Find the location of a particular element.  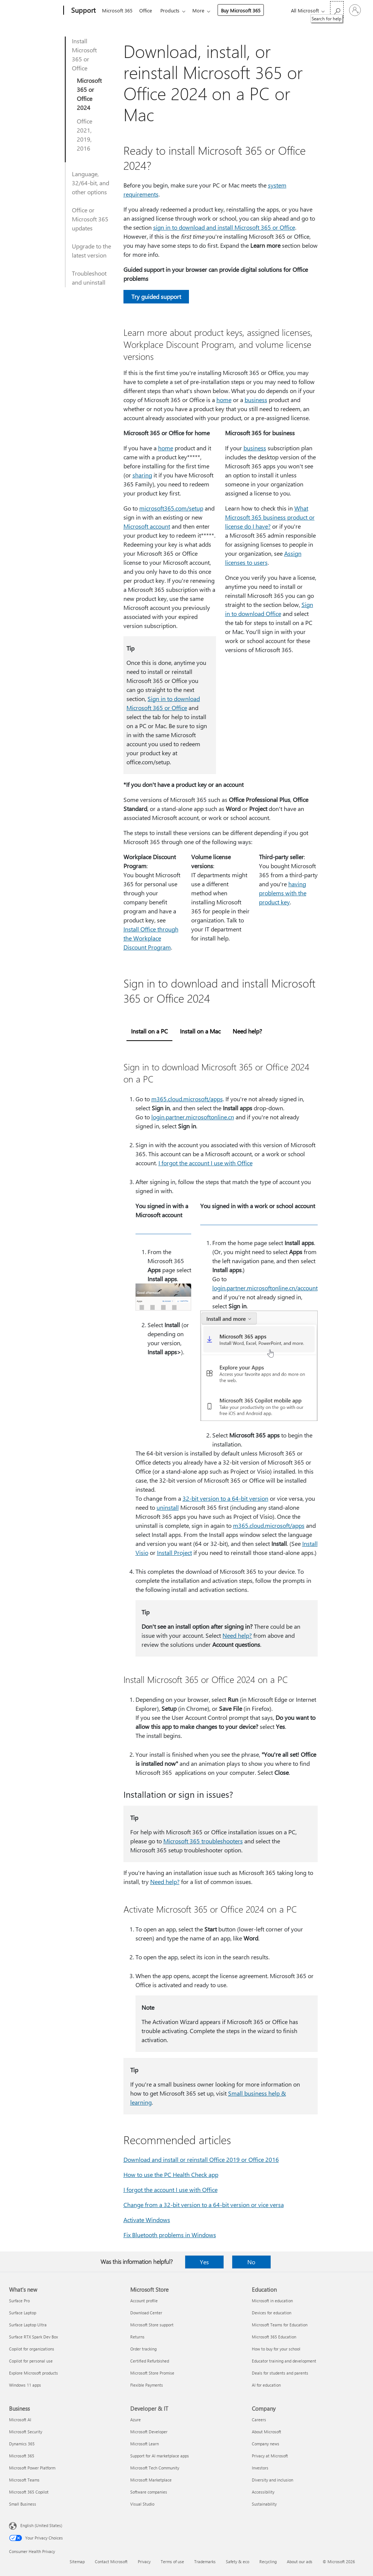

having problems with the product key is located at coordinates (282, 893).